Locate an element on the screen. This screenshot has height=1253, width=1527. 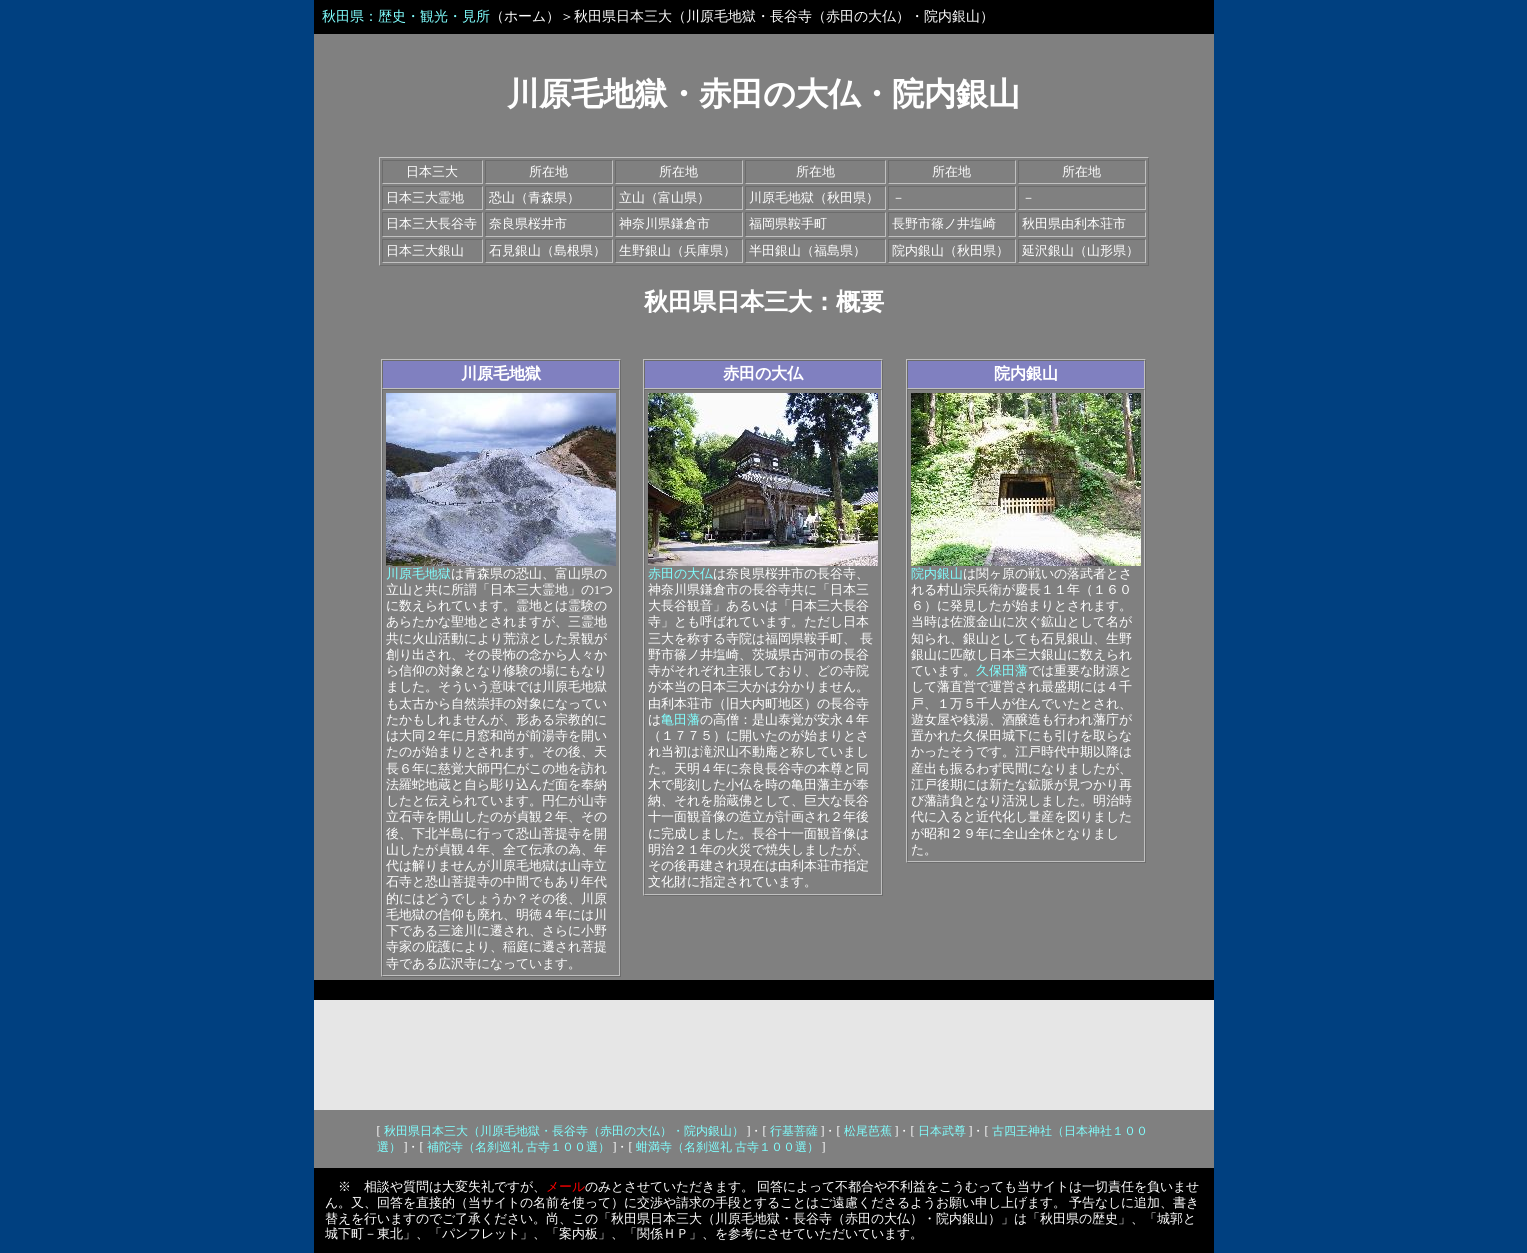
蚶満寺（名刹巡礼 古寺１００選） is located at coordinates (727, 1147).